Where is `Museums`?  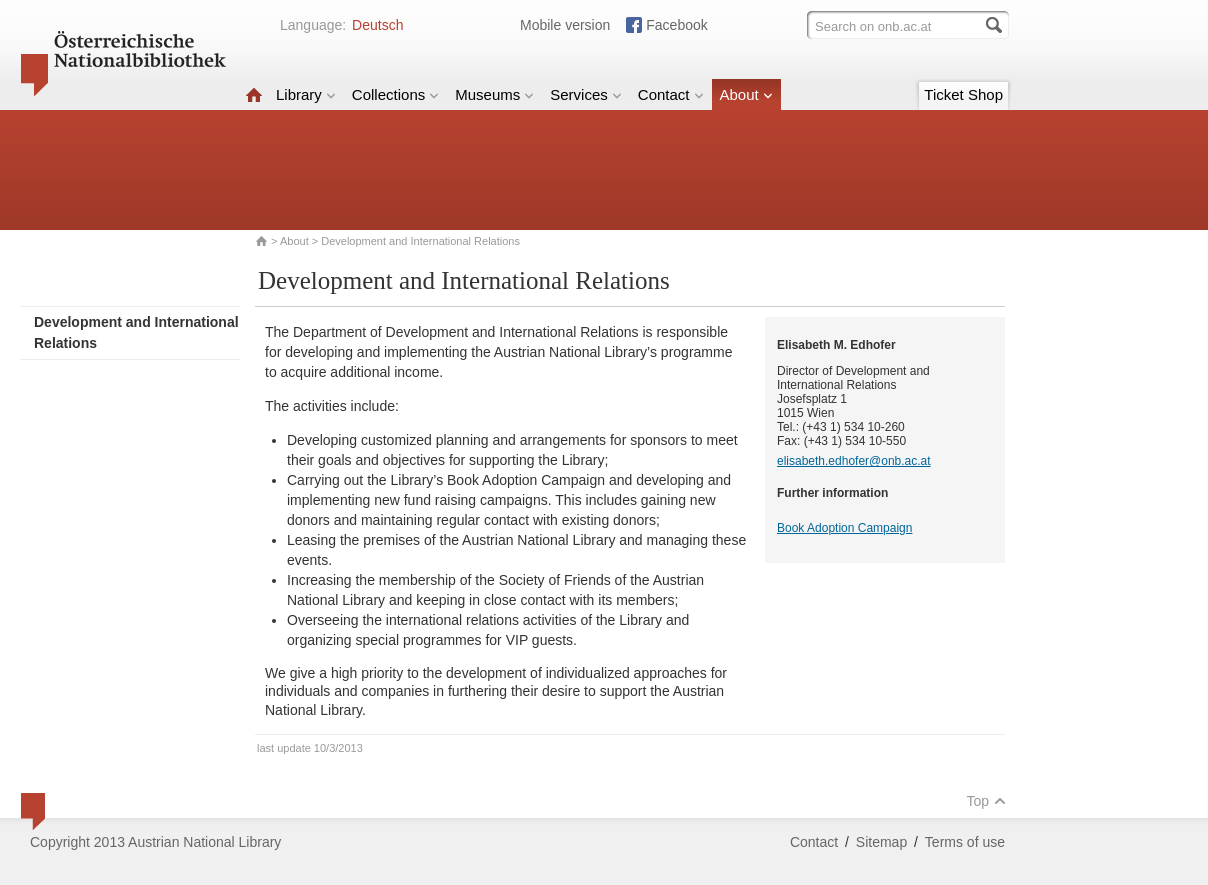 Museums is located at coordinates (494, 94).